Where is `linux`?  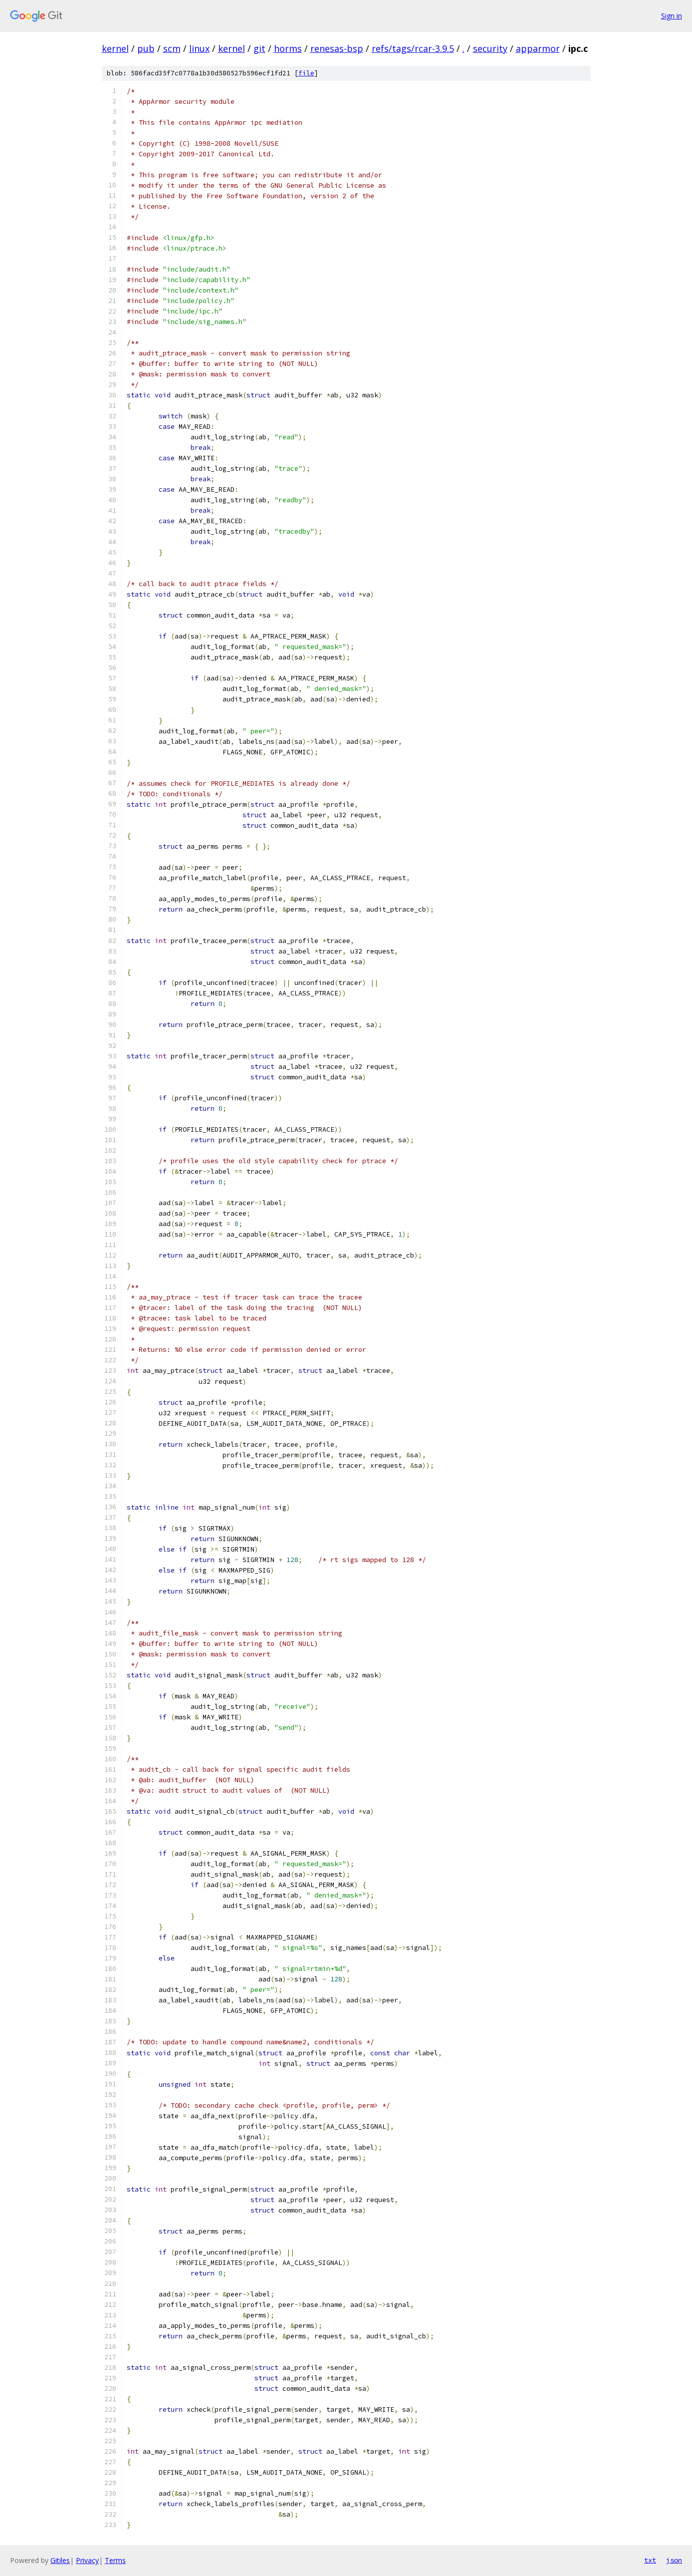 linux is located at coordinates (199, 48).